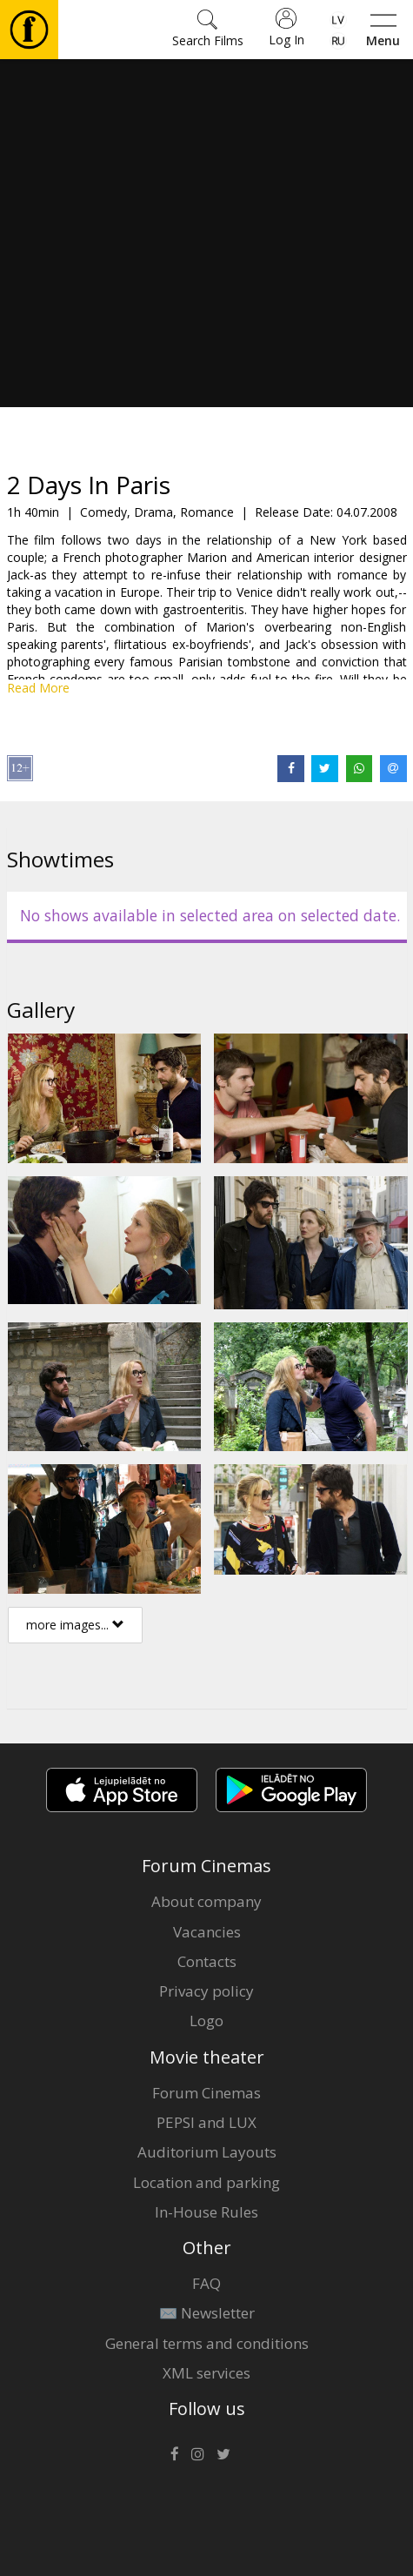 The image size is (413, 2576). I want to click on ✉️ Newsletter, so click(207, 2313).